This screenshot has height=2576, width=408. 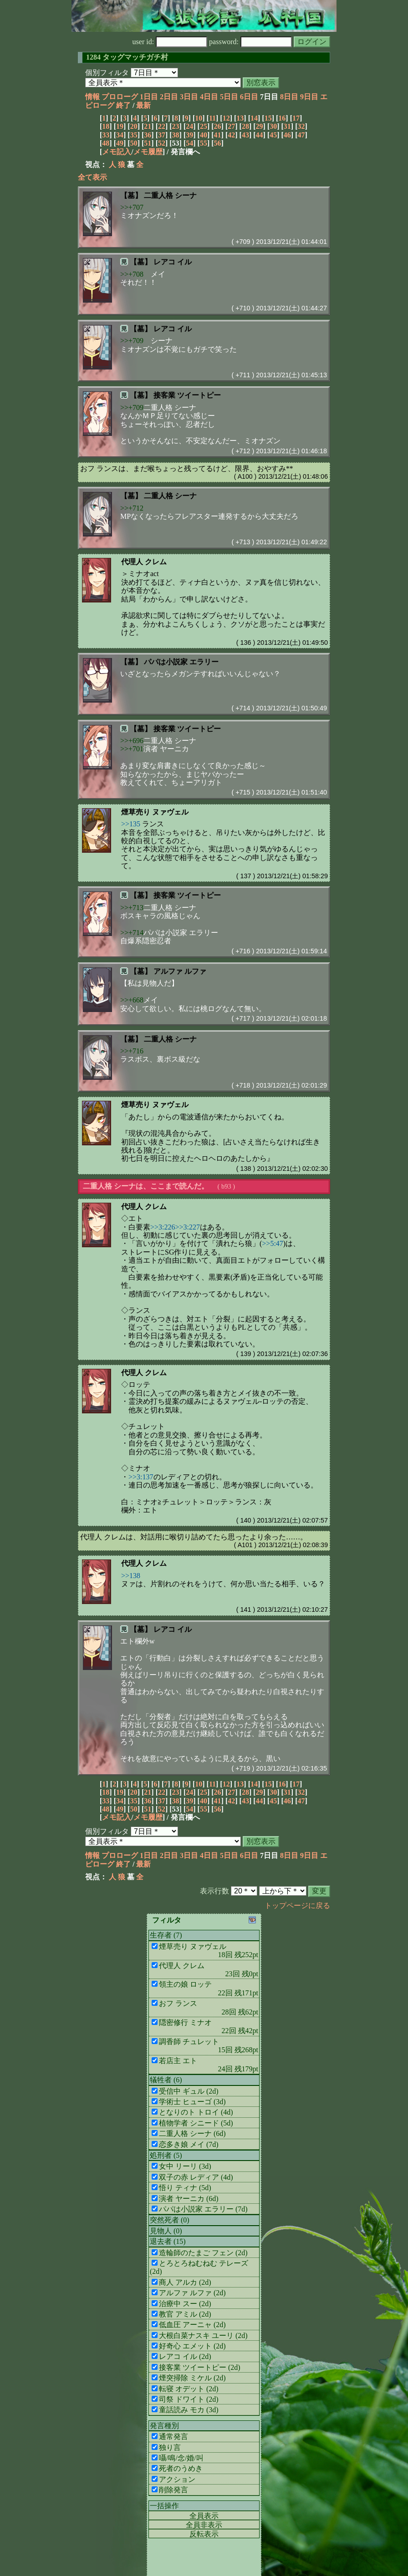 I want to click on >>3:227, so click(x=187, y=1227).